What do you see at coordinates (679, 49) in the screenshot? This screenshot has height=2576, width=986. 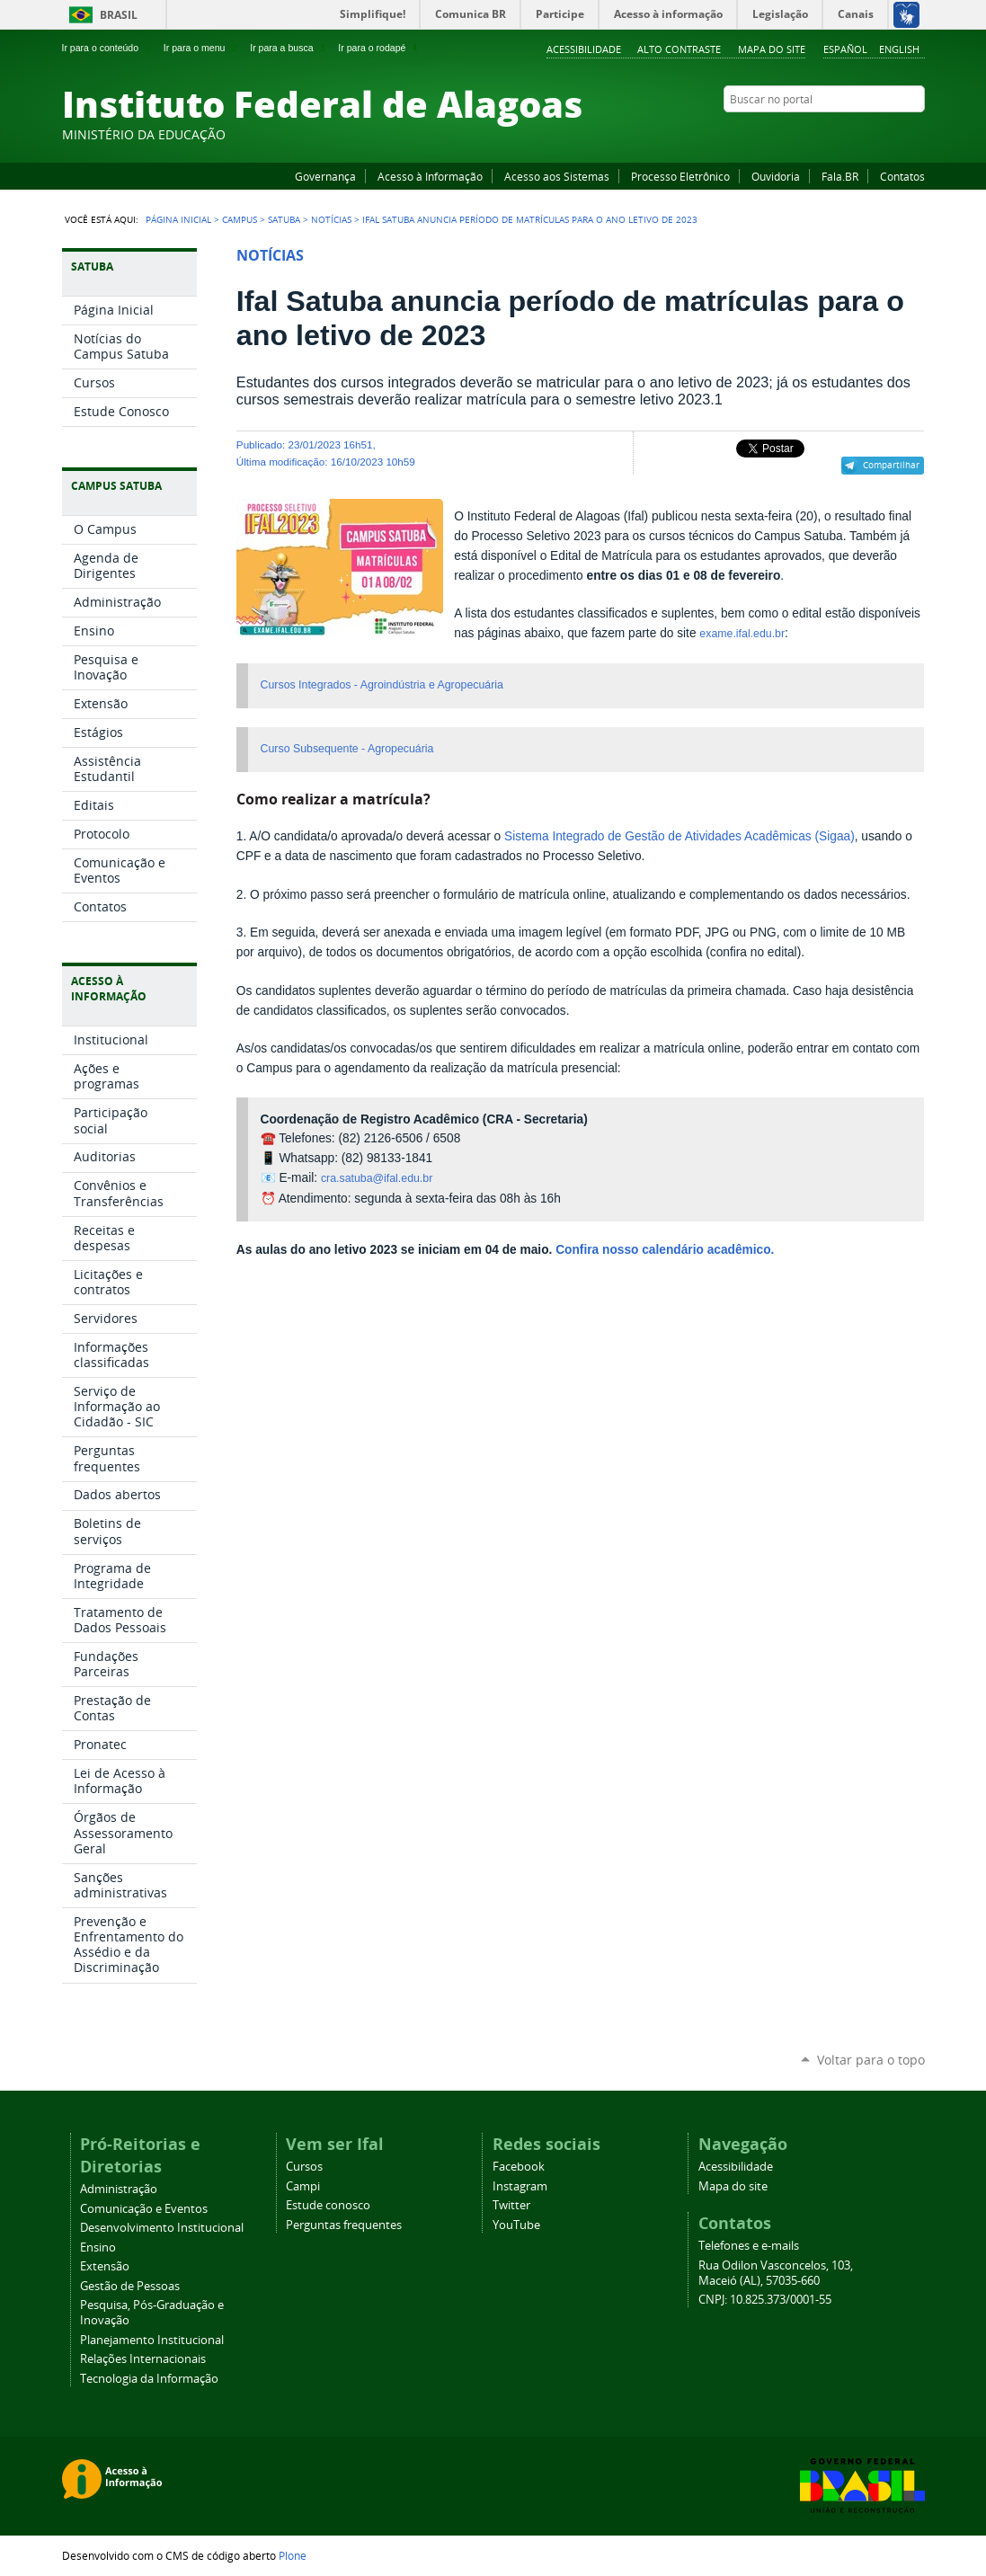 I see `Alto Contraste` at bounding box center [679, 49].